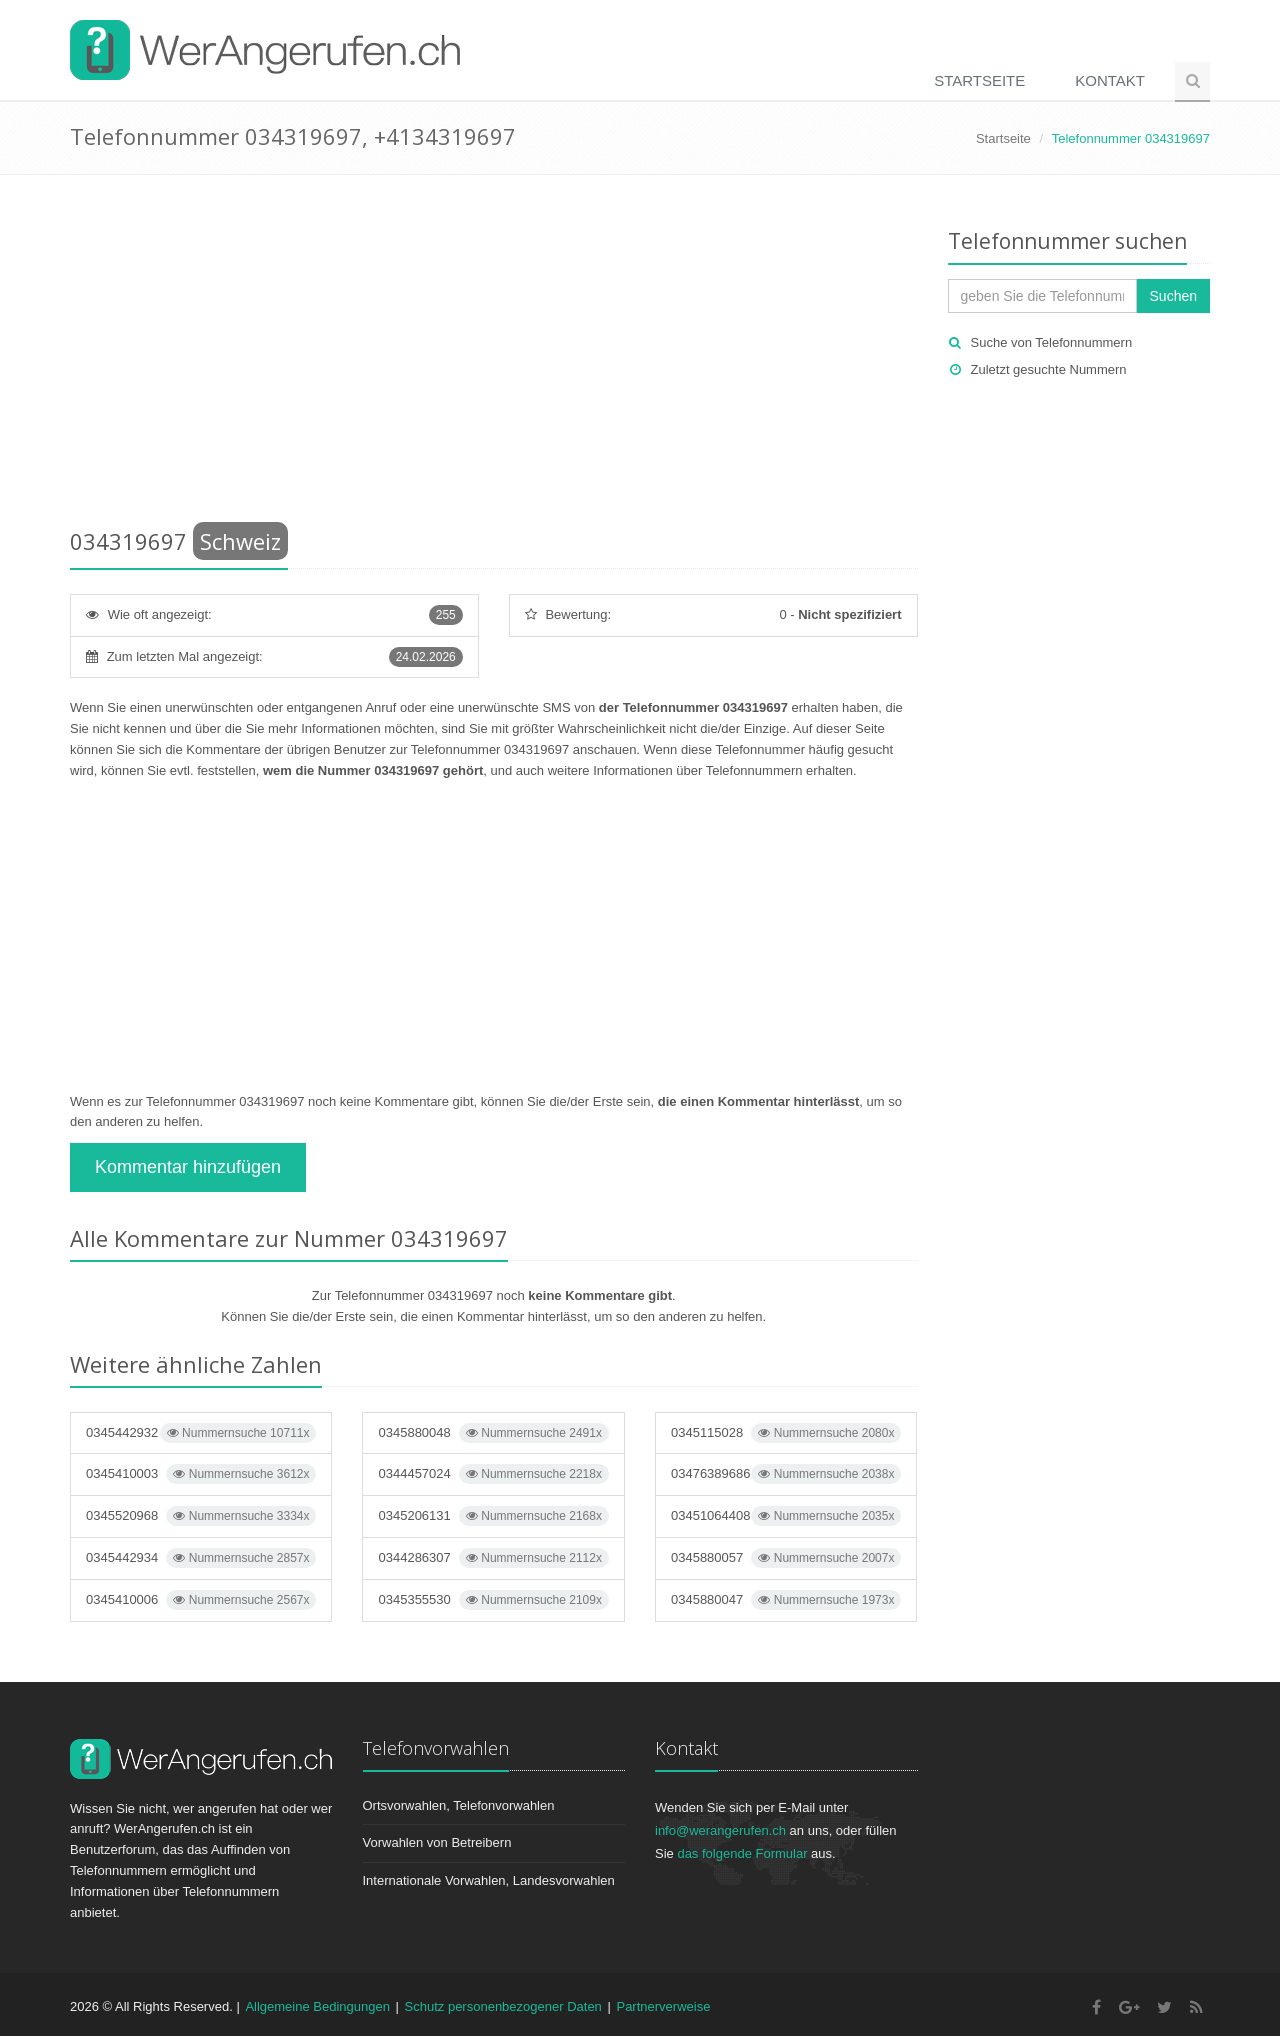 This screenshot has height=2036, width=1280. Describe the element at coordinates (317, 2006) in the screenshot. I see `Allgemeine Bedingungen` at that location.